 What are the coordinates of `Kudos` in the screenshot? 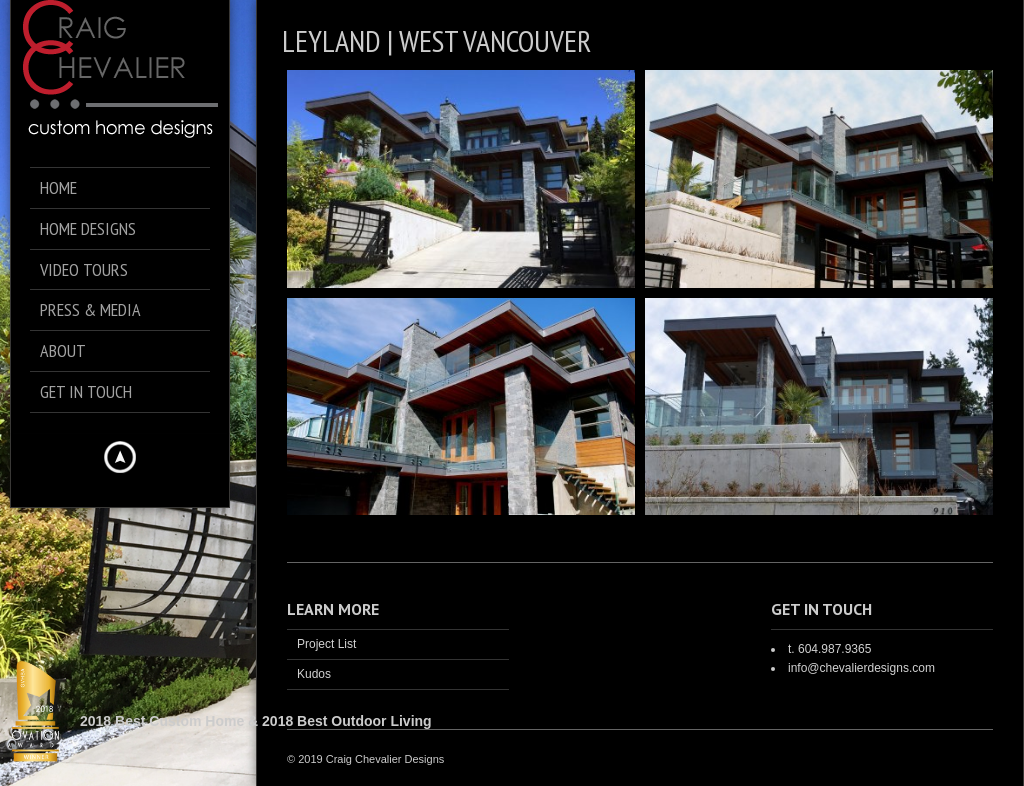 It's located at (314, 674).